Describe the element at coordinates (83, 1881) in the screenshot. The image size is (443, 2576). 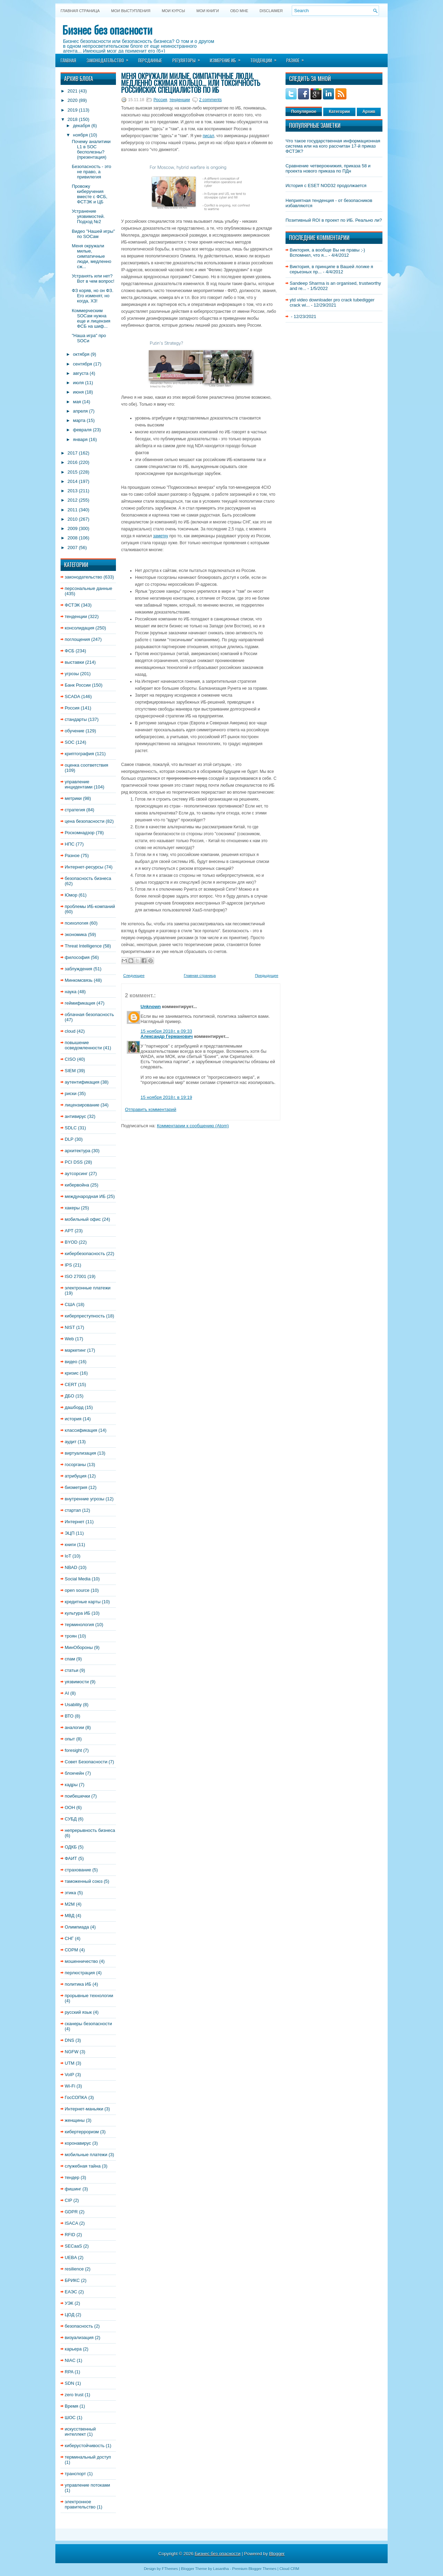
I see `таможенный союз` at that location.